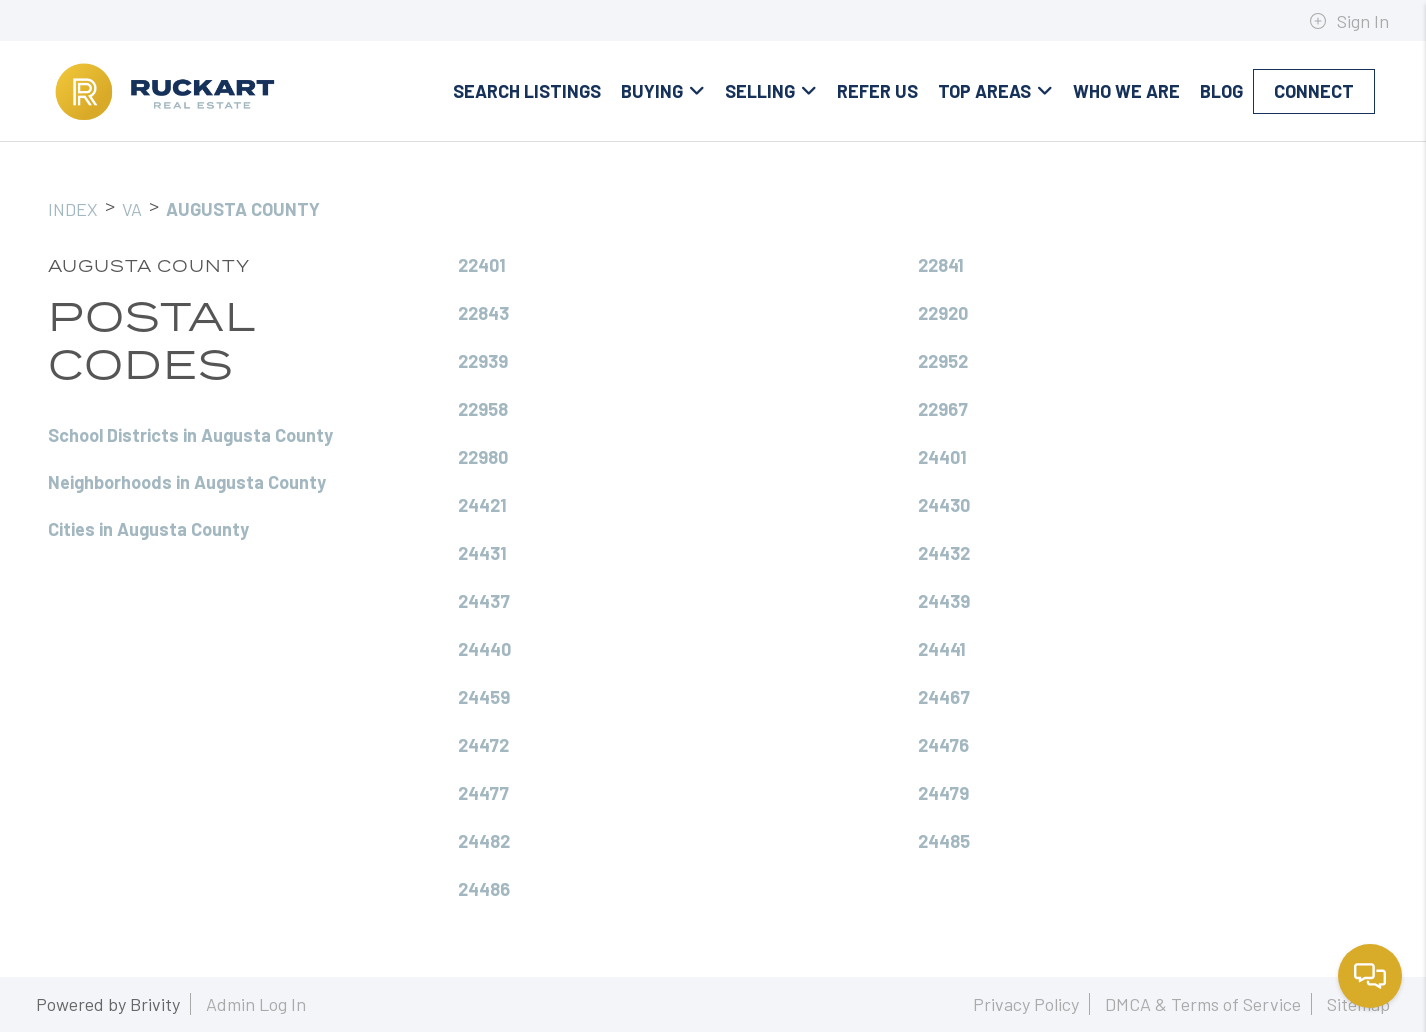  Describe the element at coordinates (995, 91) in the screenshot. I see `Top Areas` at that location.